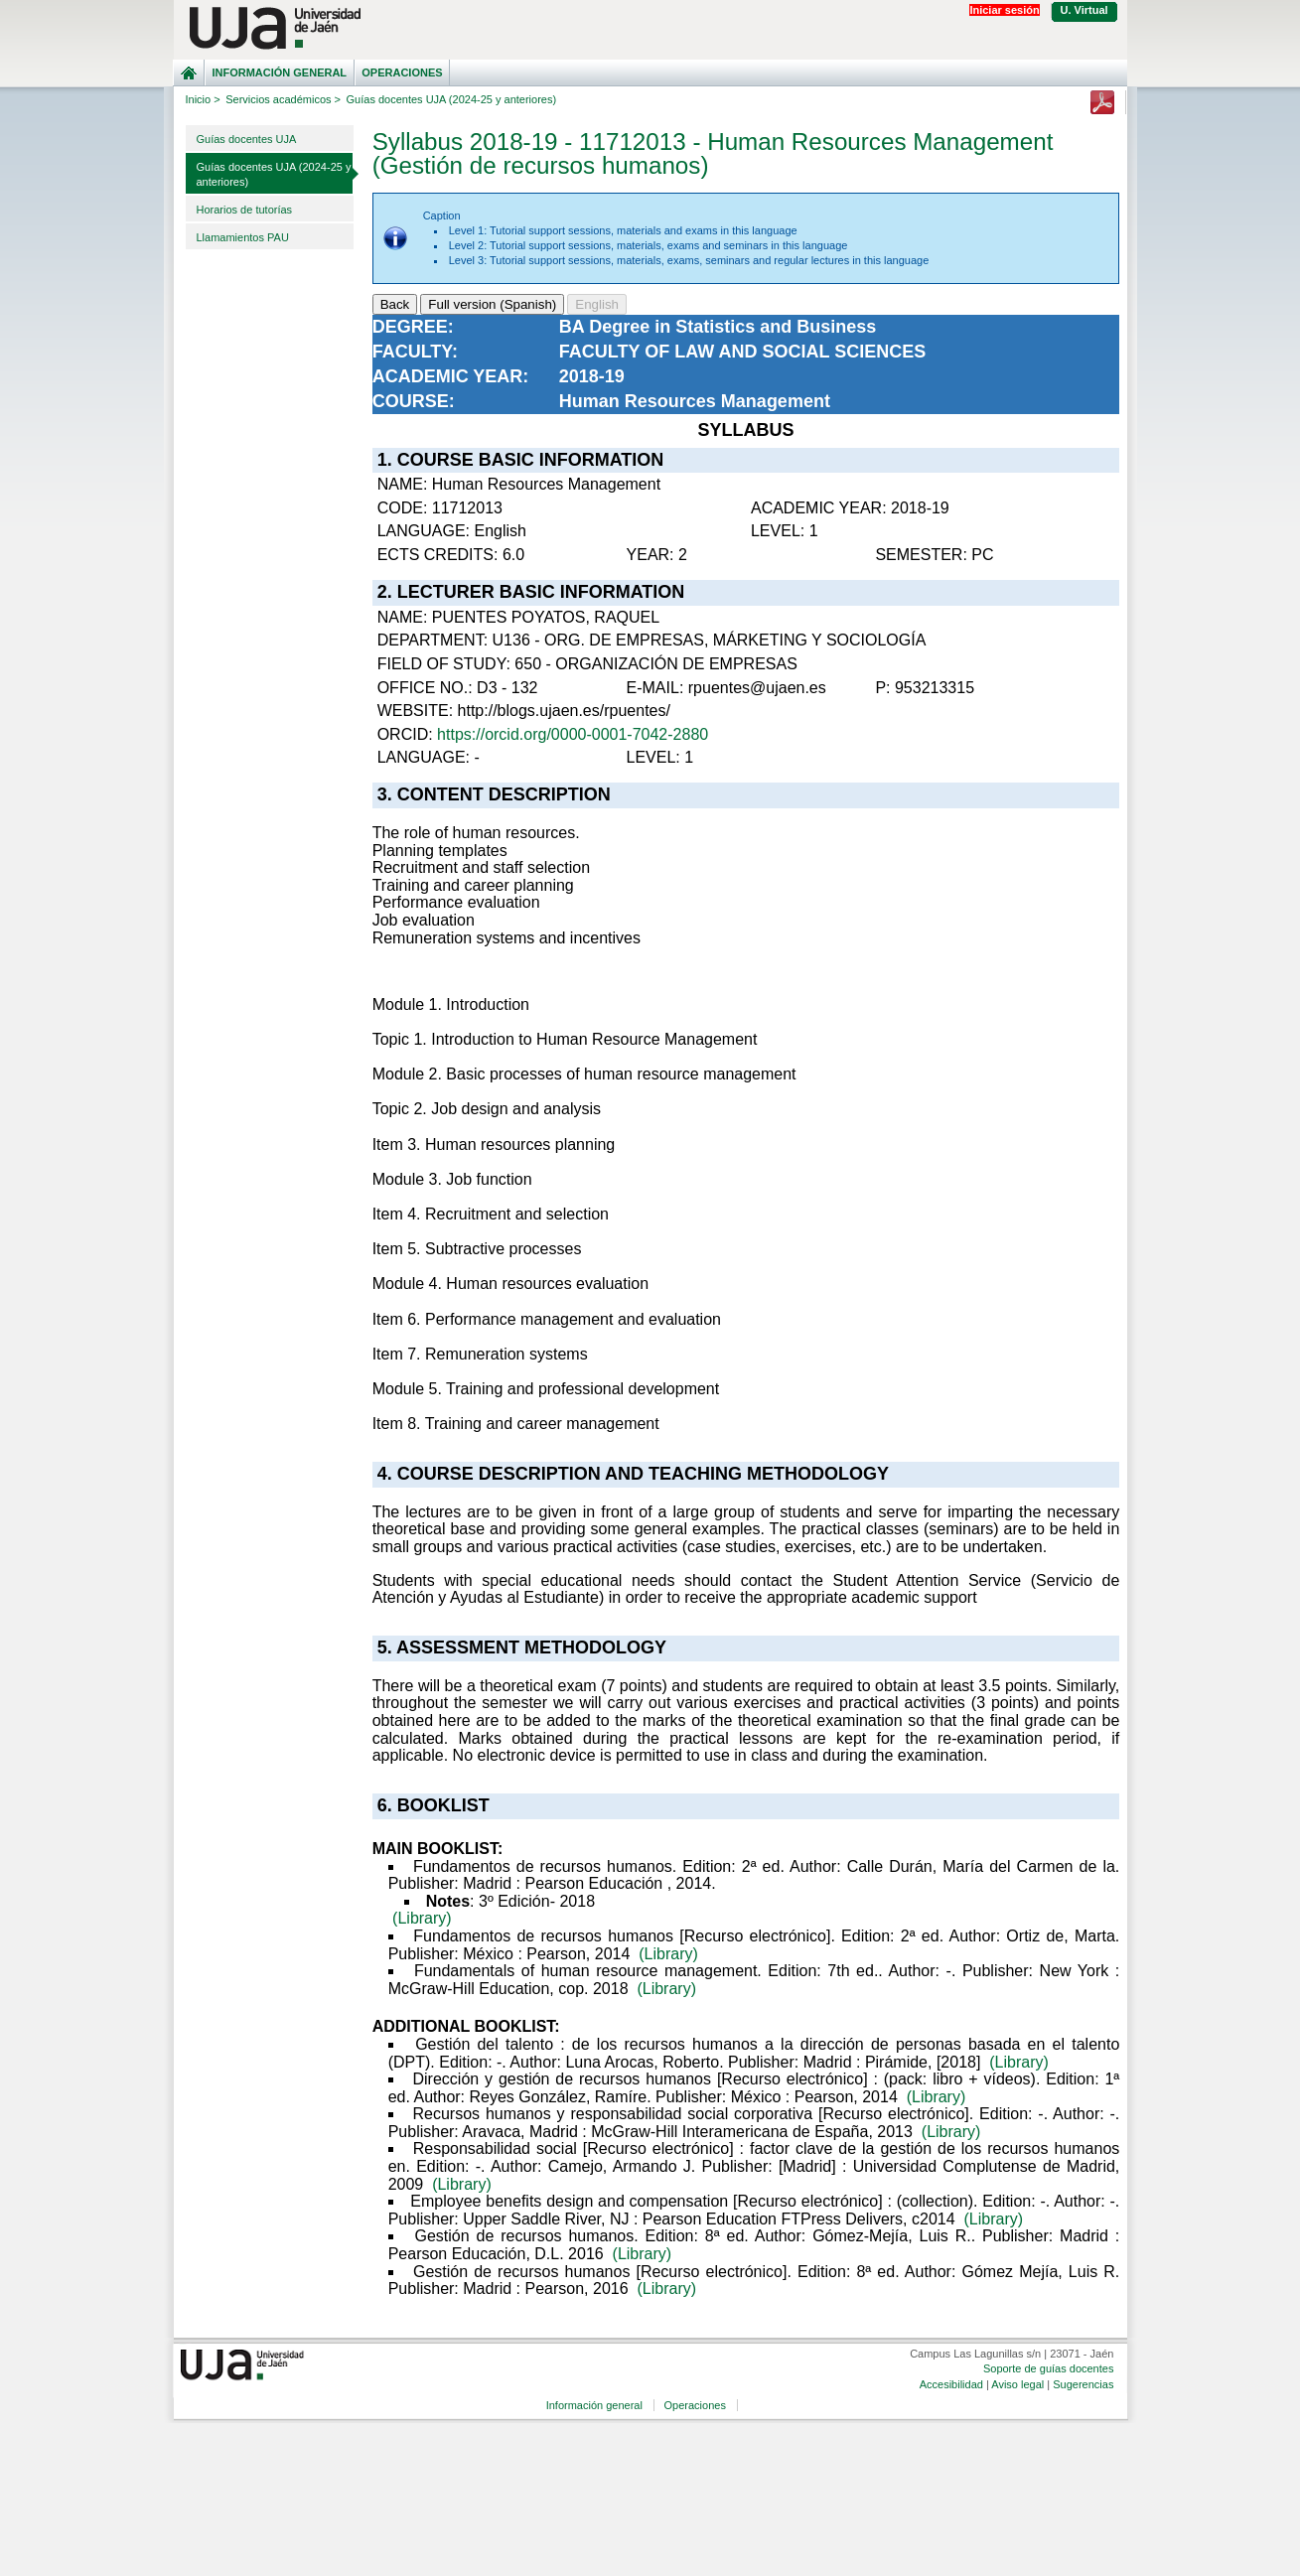 The width and height of the screenshot is (1300, 2576). What do you see at coordinates (243, 237) in the screenshot?
I see `Llamamientos PAU` at bounding box center [243, 237].